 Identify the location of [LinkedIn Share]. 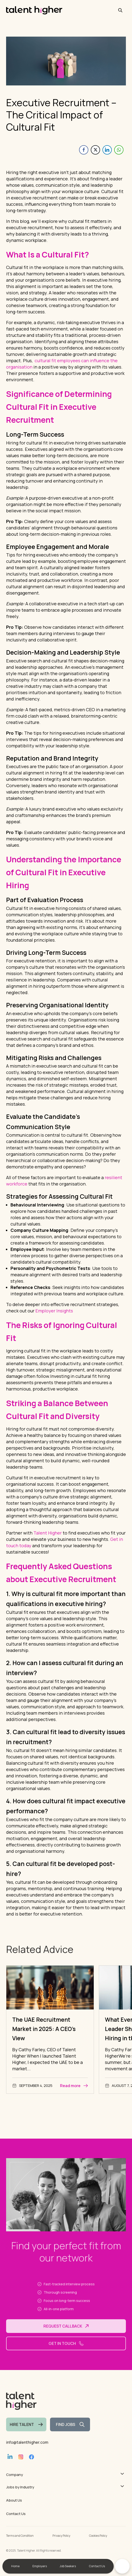
(107, 150).